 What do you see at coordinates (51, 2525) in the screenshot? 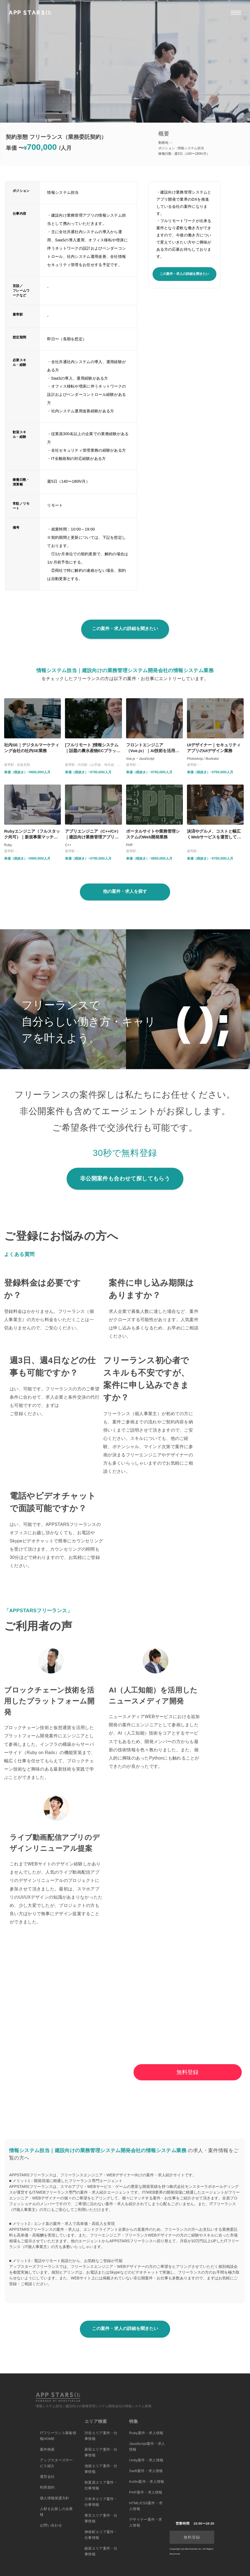
I see `お問い合わせ` at bounding box center [51, 2525].